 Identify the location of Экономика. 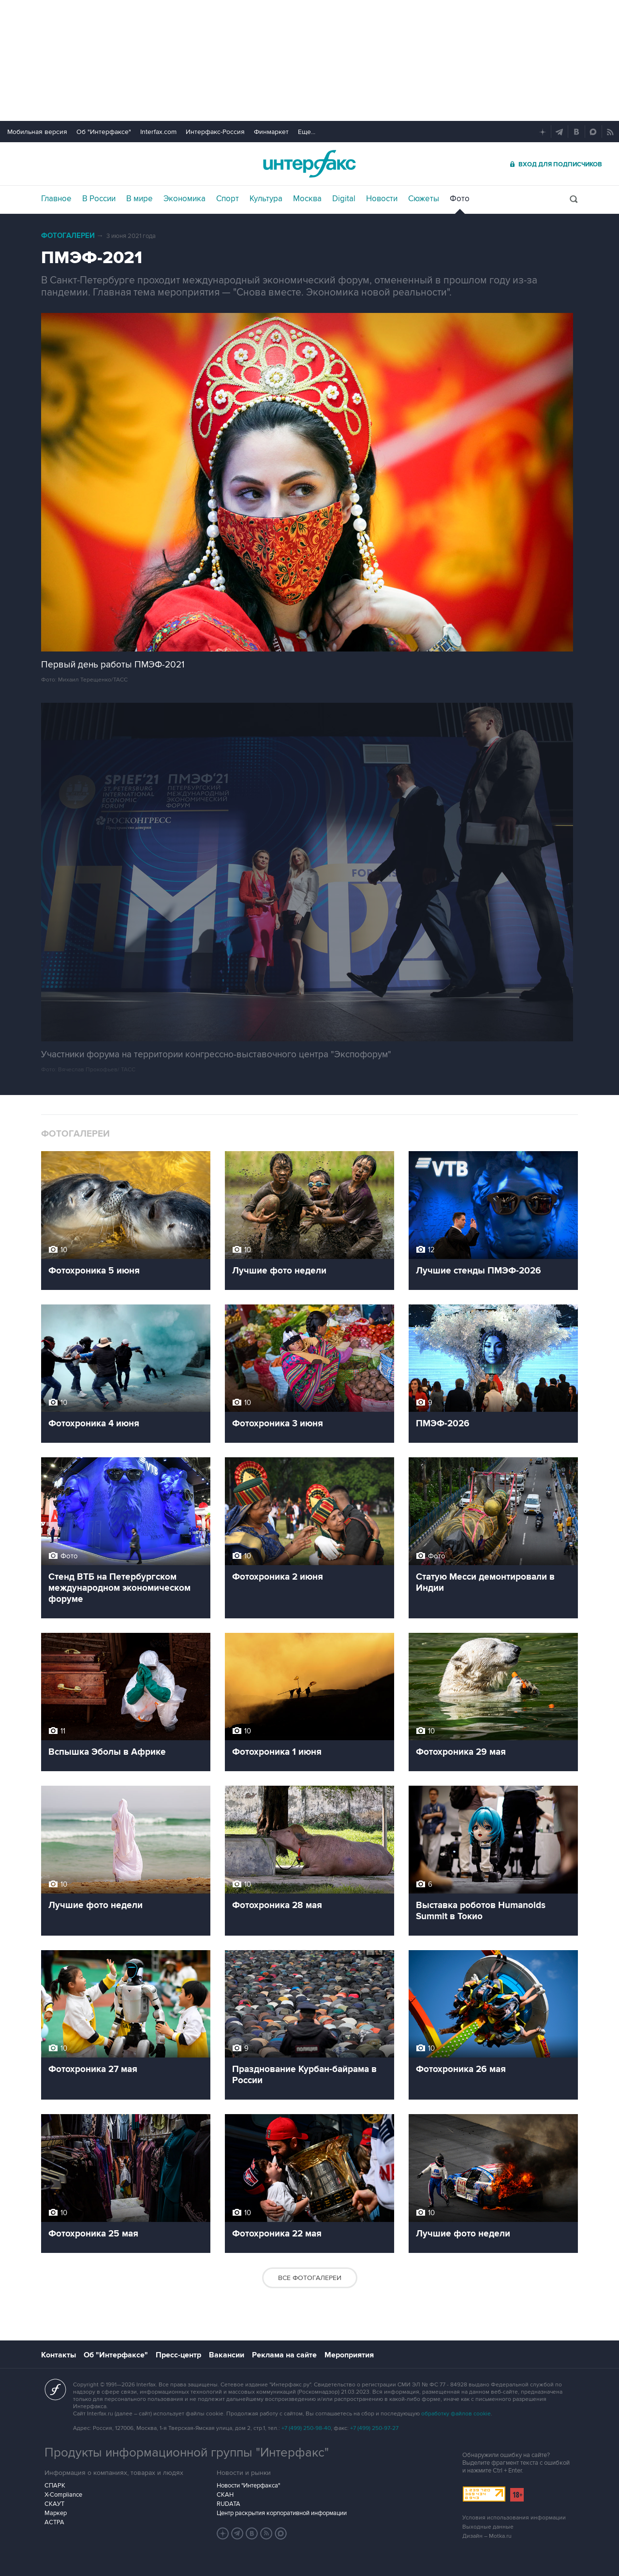
(184, 198).